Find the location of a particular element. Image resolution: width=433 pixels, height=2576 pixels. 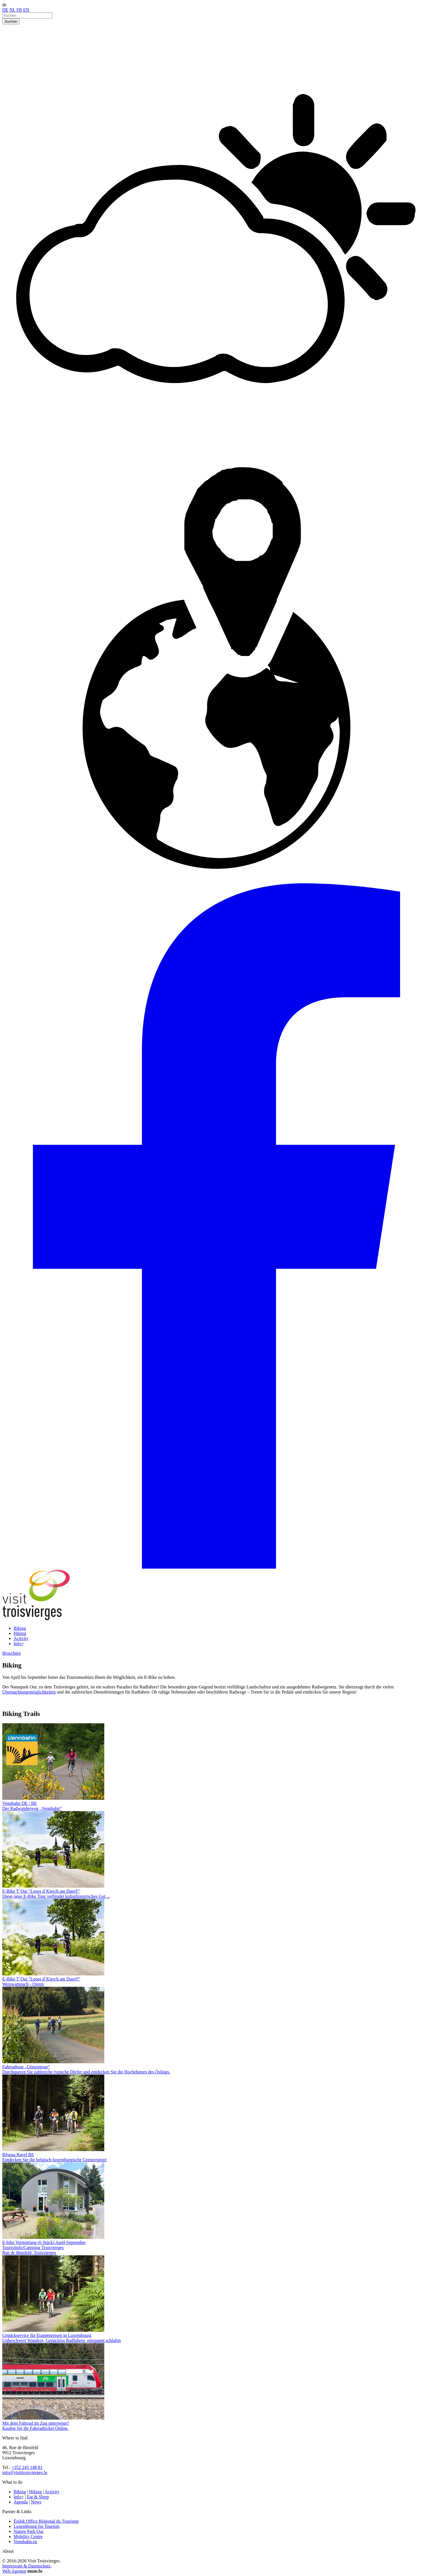

Hiking is located at coordinates (20, 1633).